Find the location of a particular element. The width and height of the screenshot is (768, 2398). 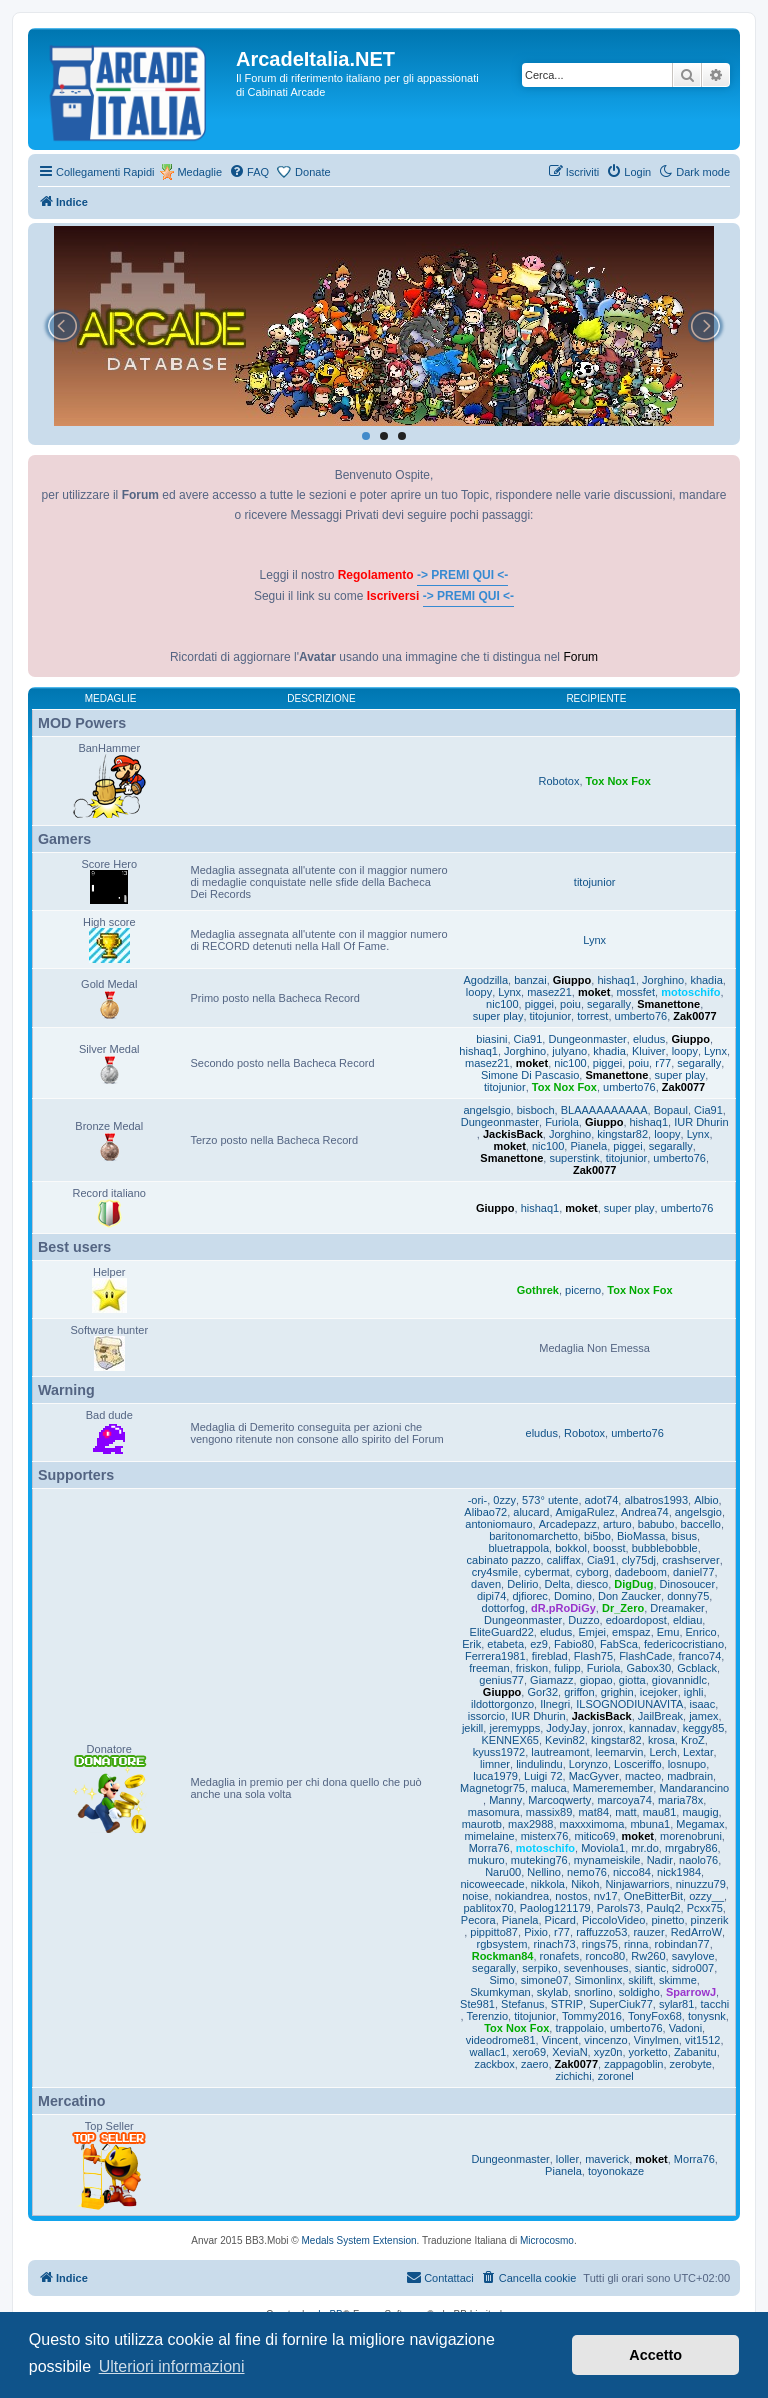

bokkol is located at coordinates (571, 1548).